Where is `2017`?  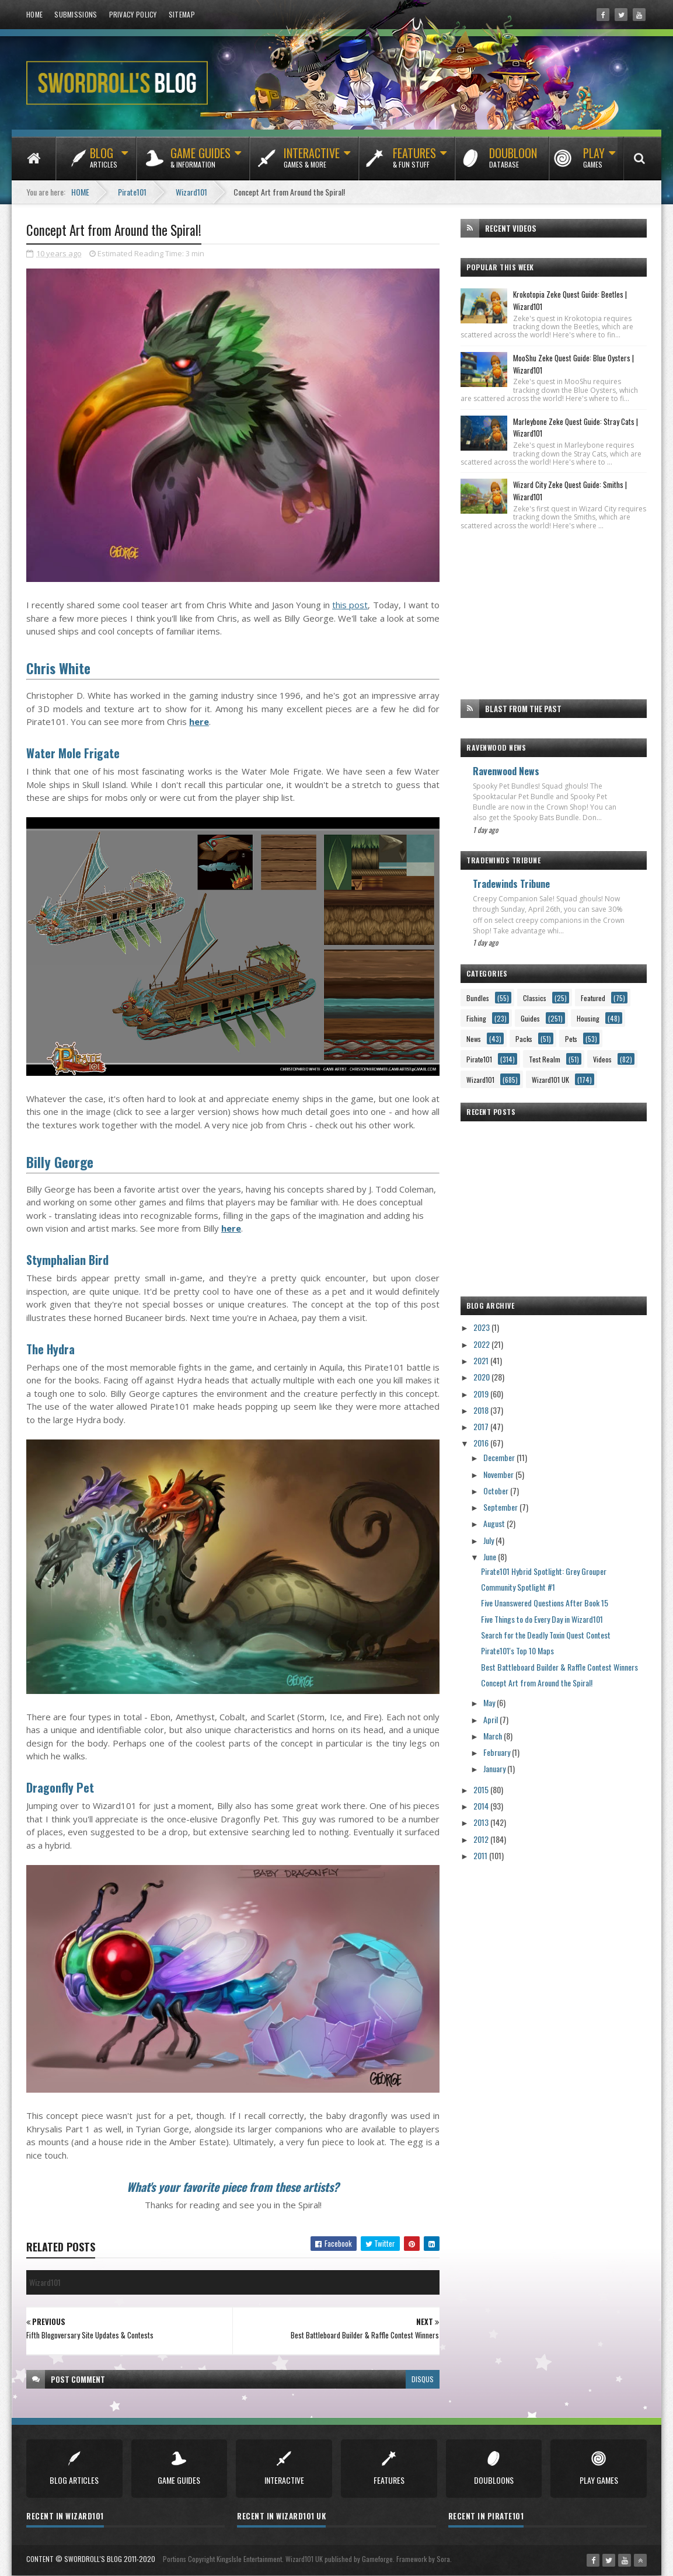
2017 is located at coordinates (481, 1426).